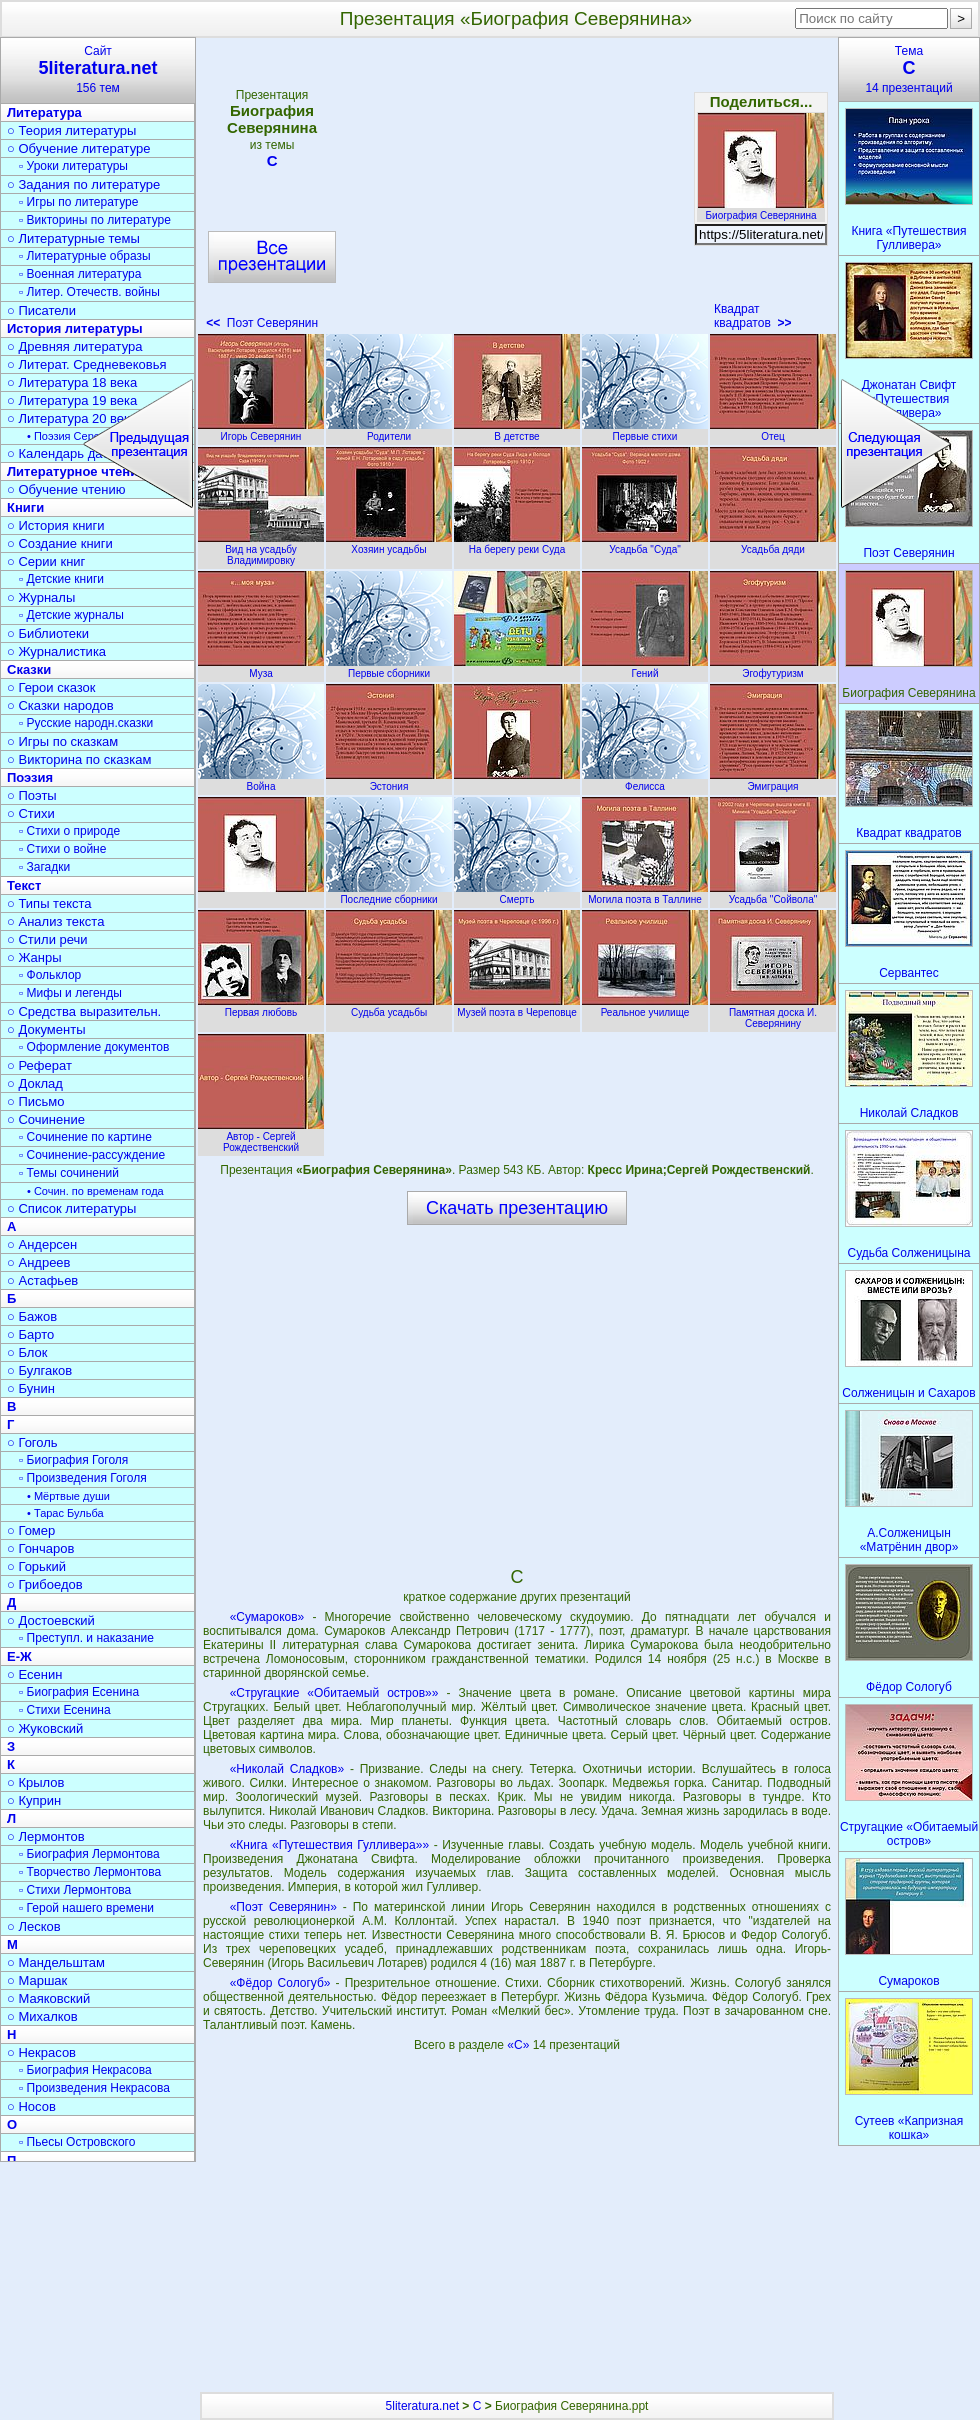 This screenshot has height=2420, width=980. What do you see at coordinates (77, 2142) in the screenshot?
I see `▫ Пьесы Островского` at bounding box center [77, 2142].